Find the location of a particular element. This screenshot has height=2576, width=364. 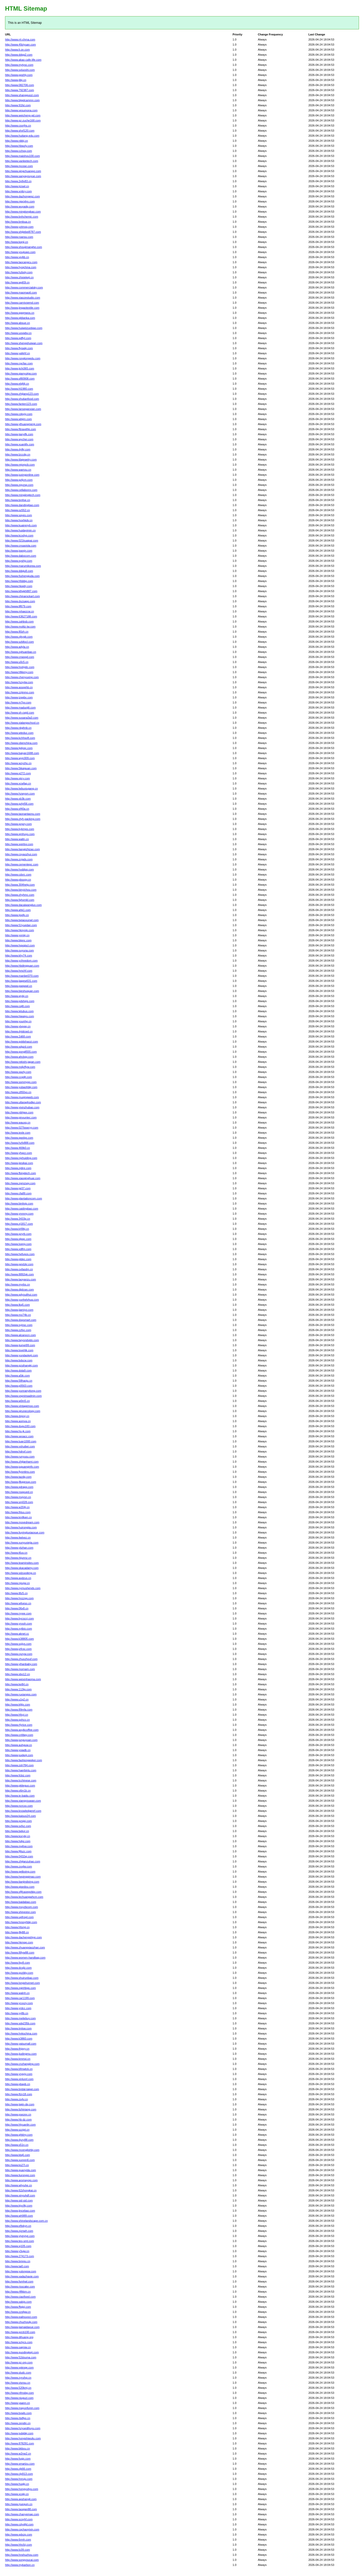

http://www.xfjfcaxegvbkp.com is located at coordinates (23, 1891).